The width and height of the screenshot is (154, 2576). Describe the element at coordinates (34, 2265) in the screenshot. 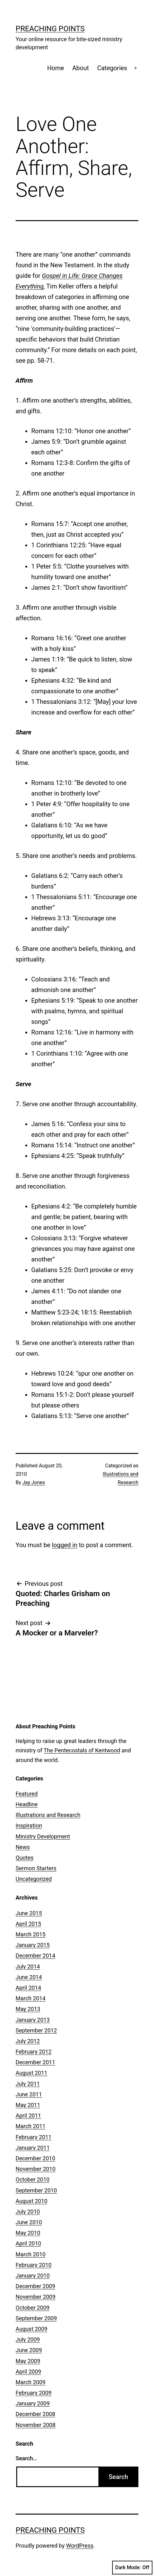

I see `February 2010` at that location.